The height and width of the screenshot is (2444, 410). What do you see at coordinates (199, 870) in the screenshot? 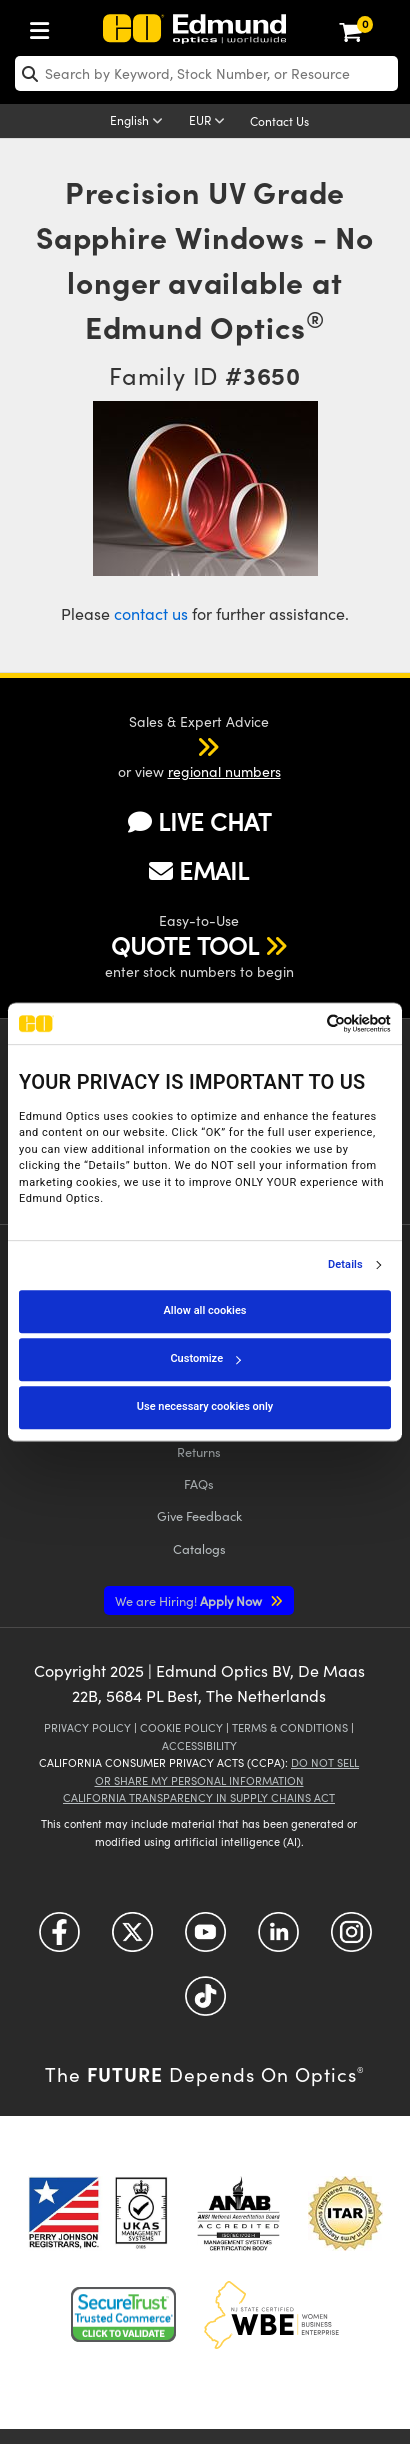
I see `EMAIL` at bounding box center [199, 870].